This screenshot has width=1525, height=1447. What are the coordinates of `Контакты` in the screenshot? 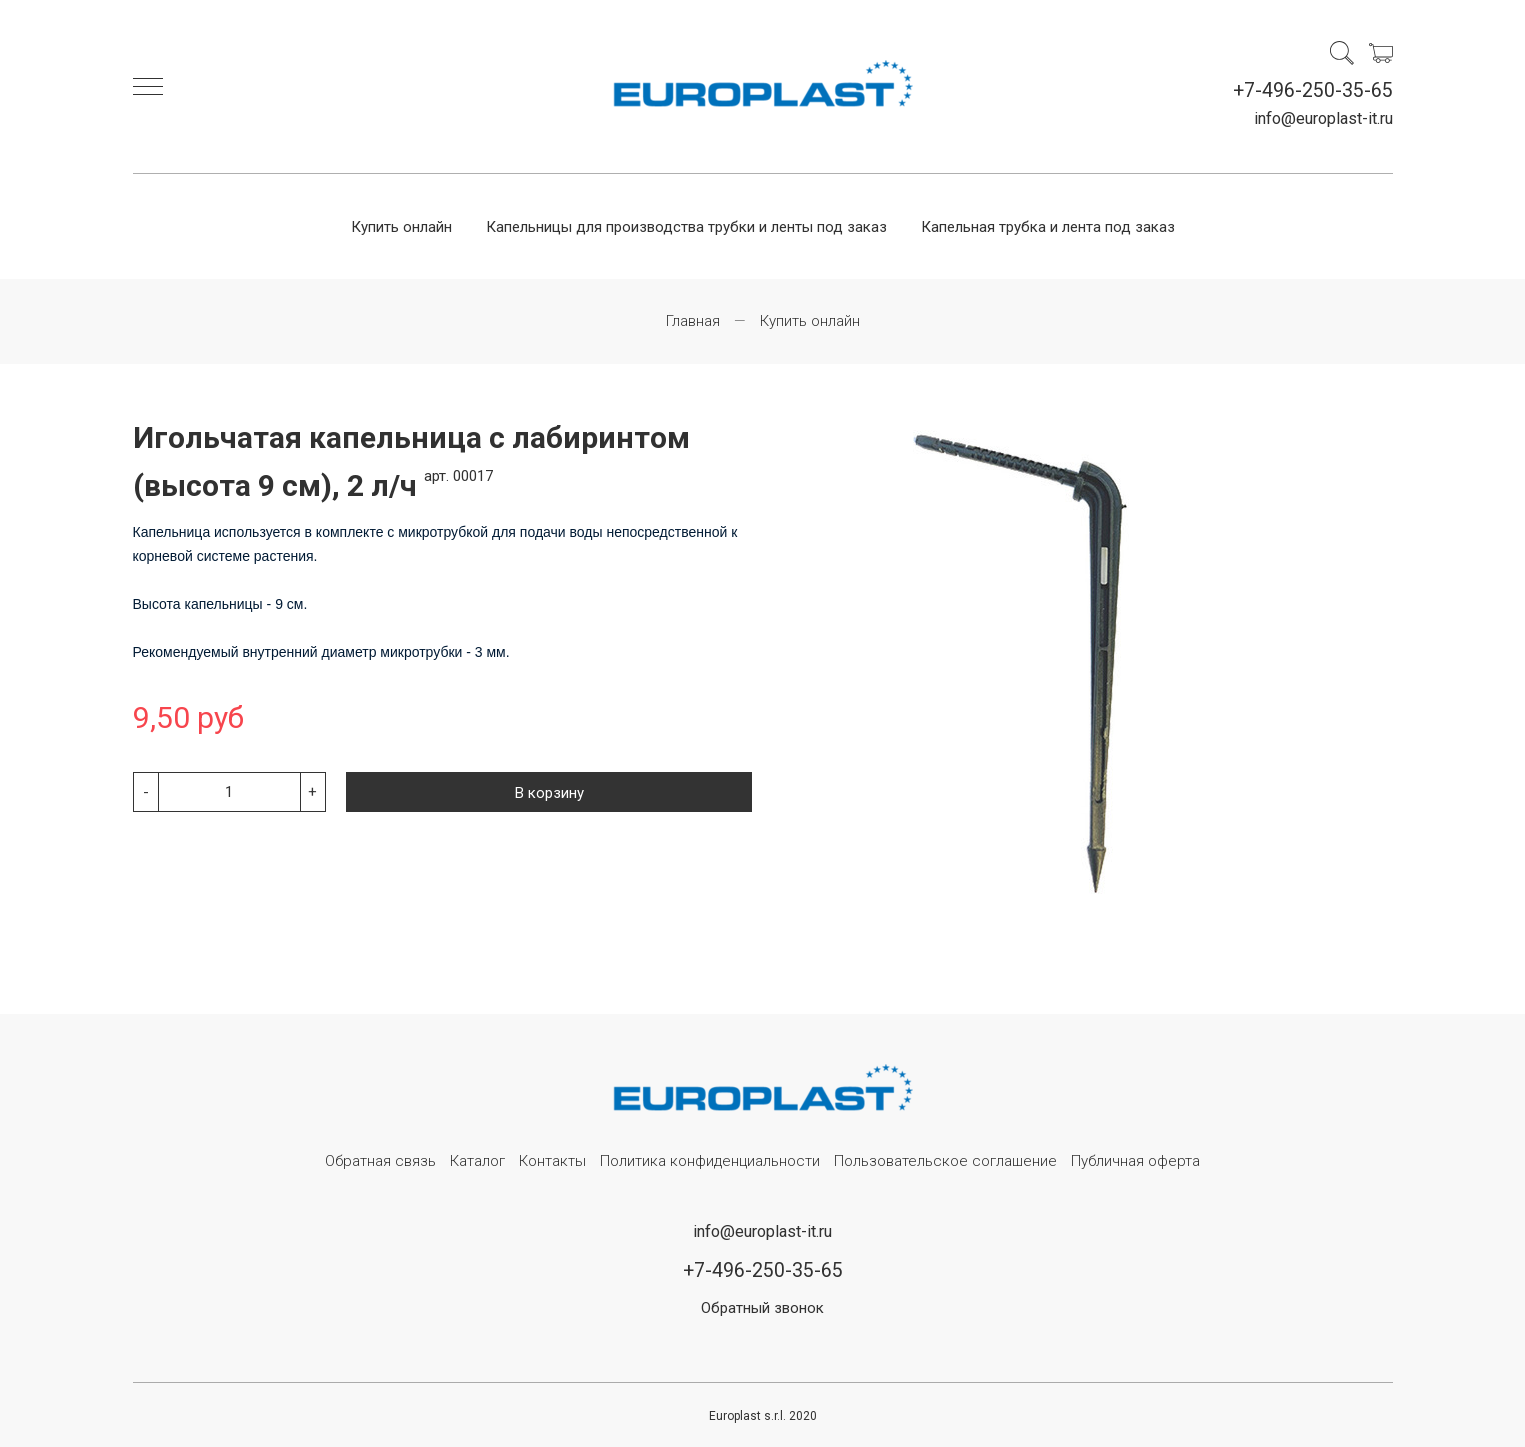 It's located at (552, 1161).